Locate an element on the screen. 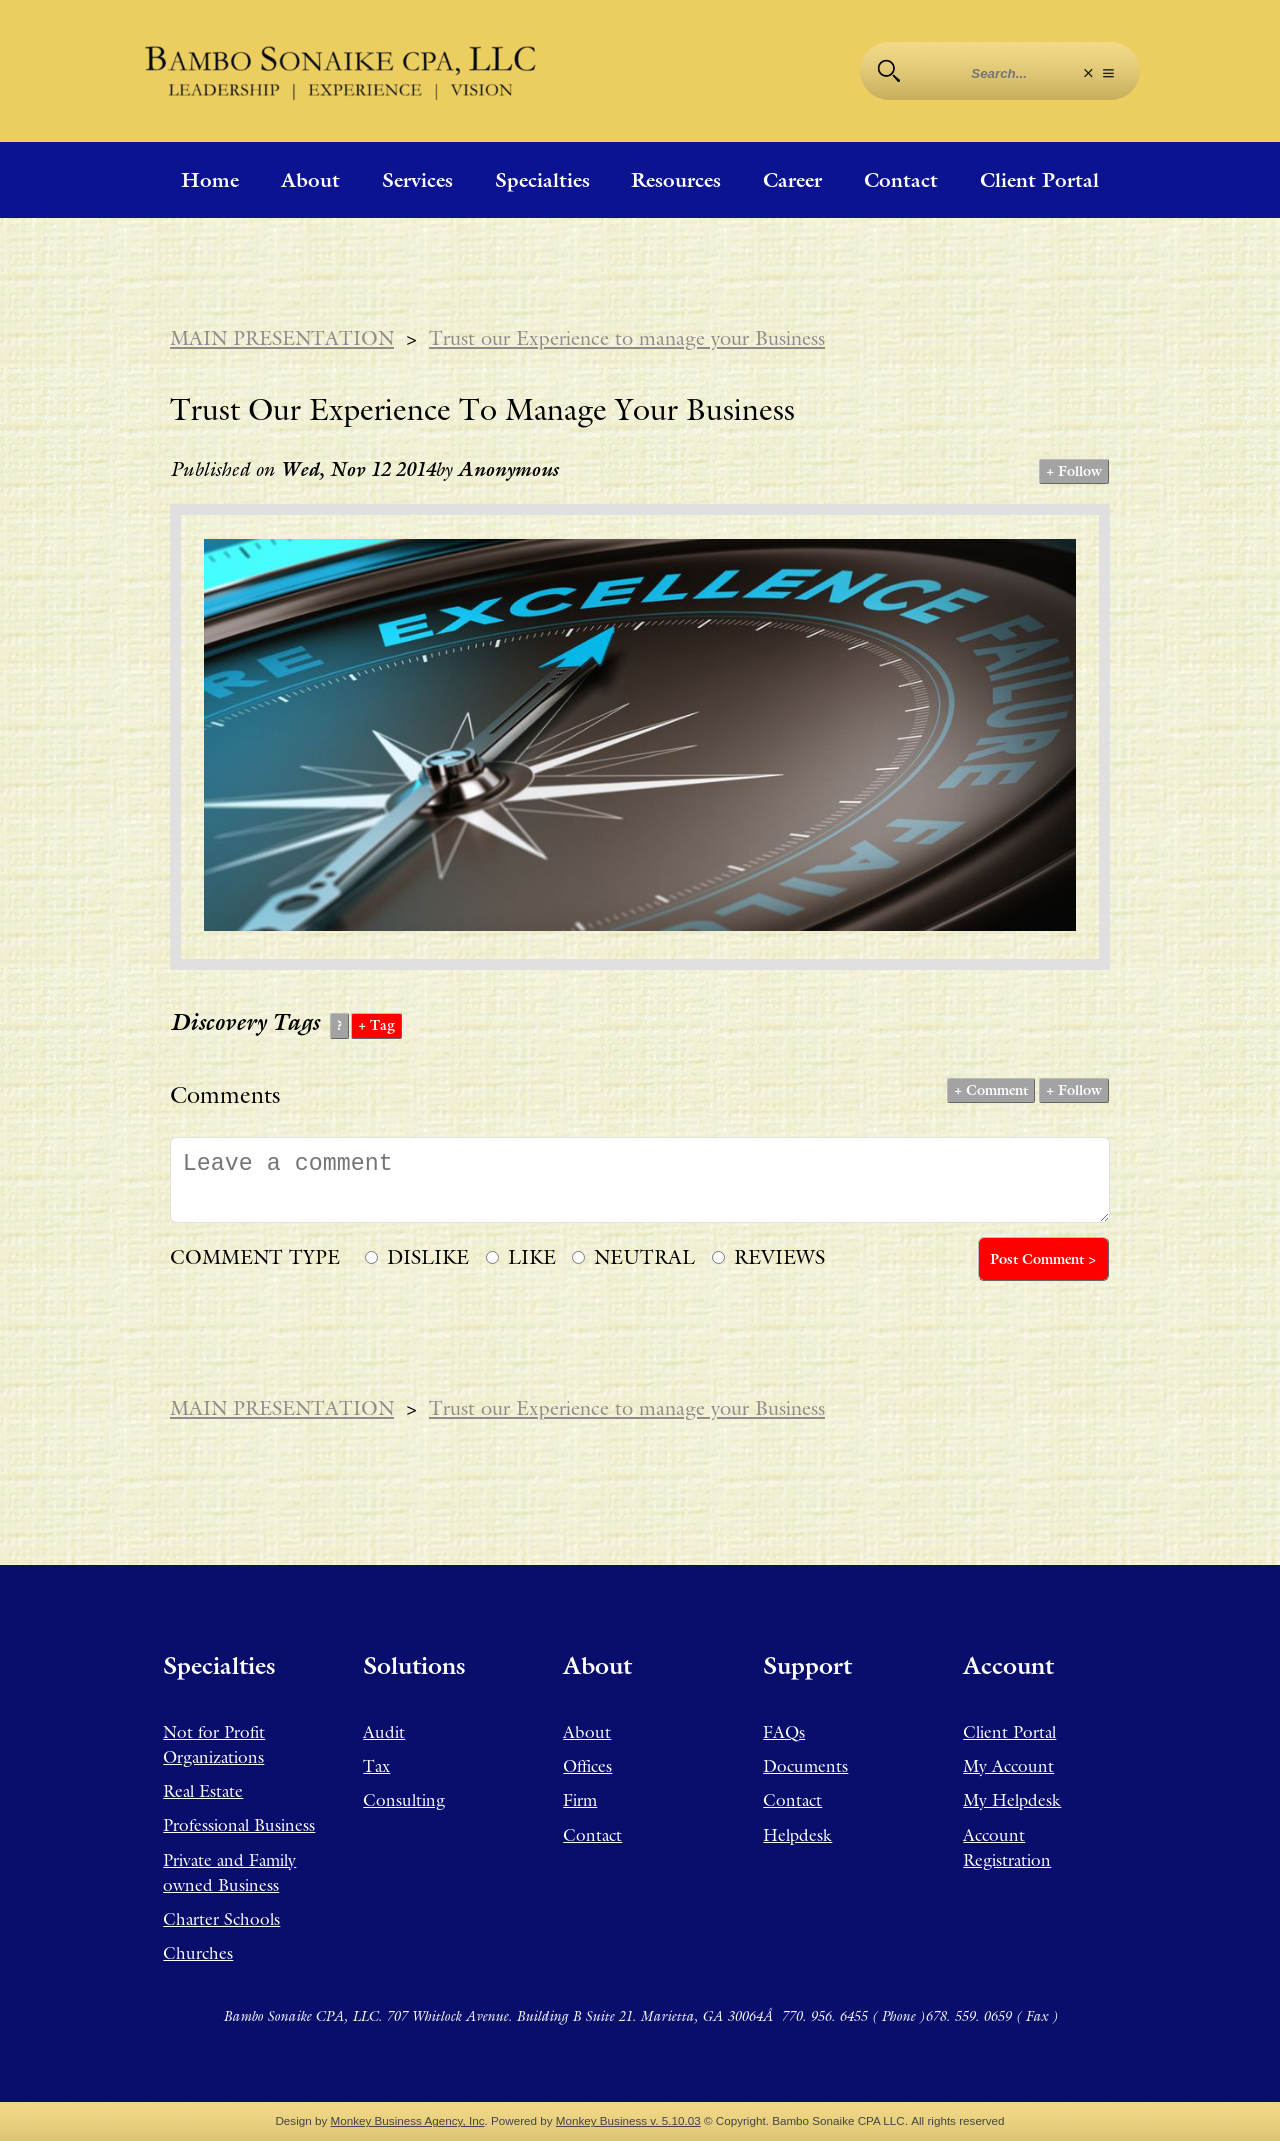 The height and width of the screenshot is (2141, 1280). Audit is located at coordinates (384, 1732).